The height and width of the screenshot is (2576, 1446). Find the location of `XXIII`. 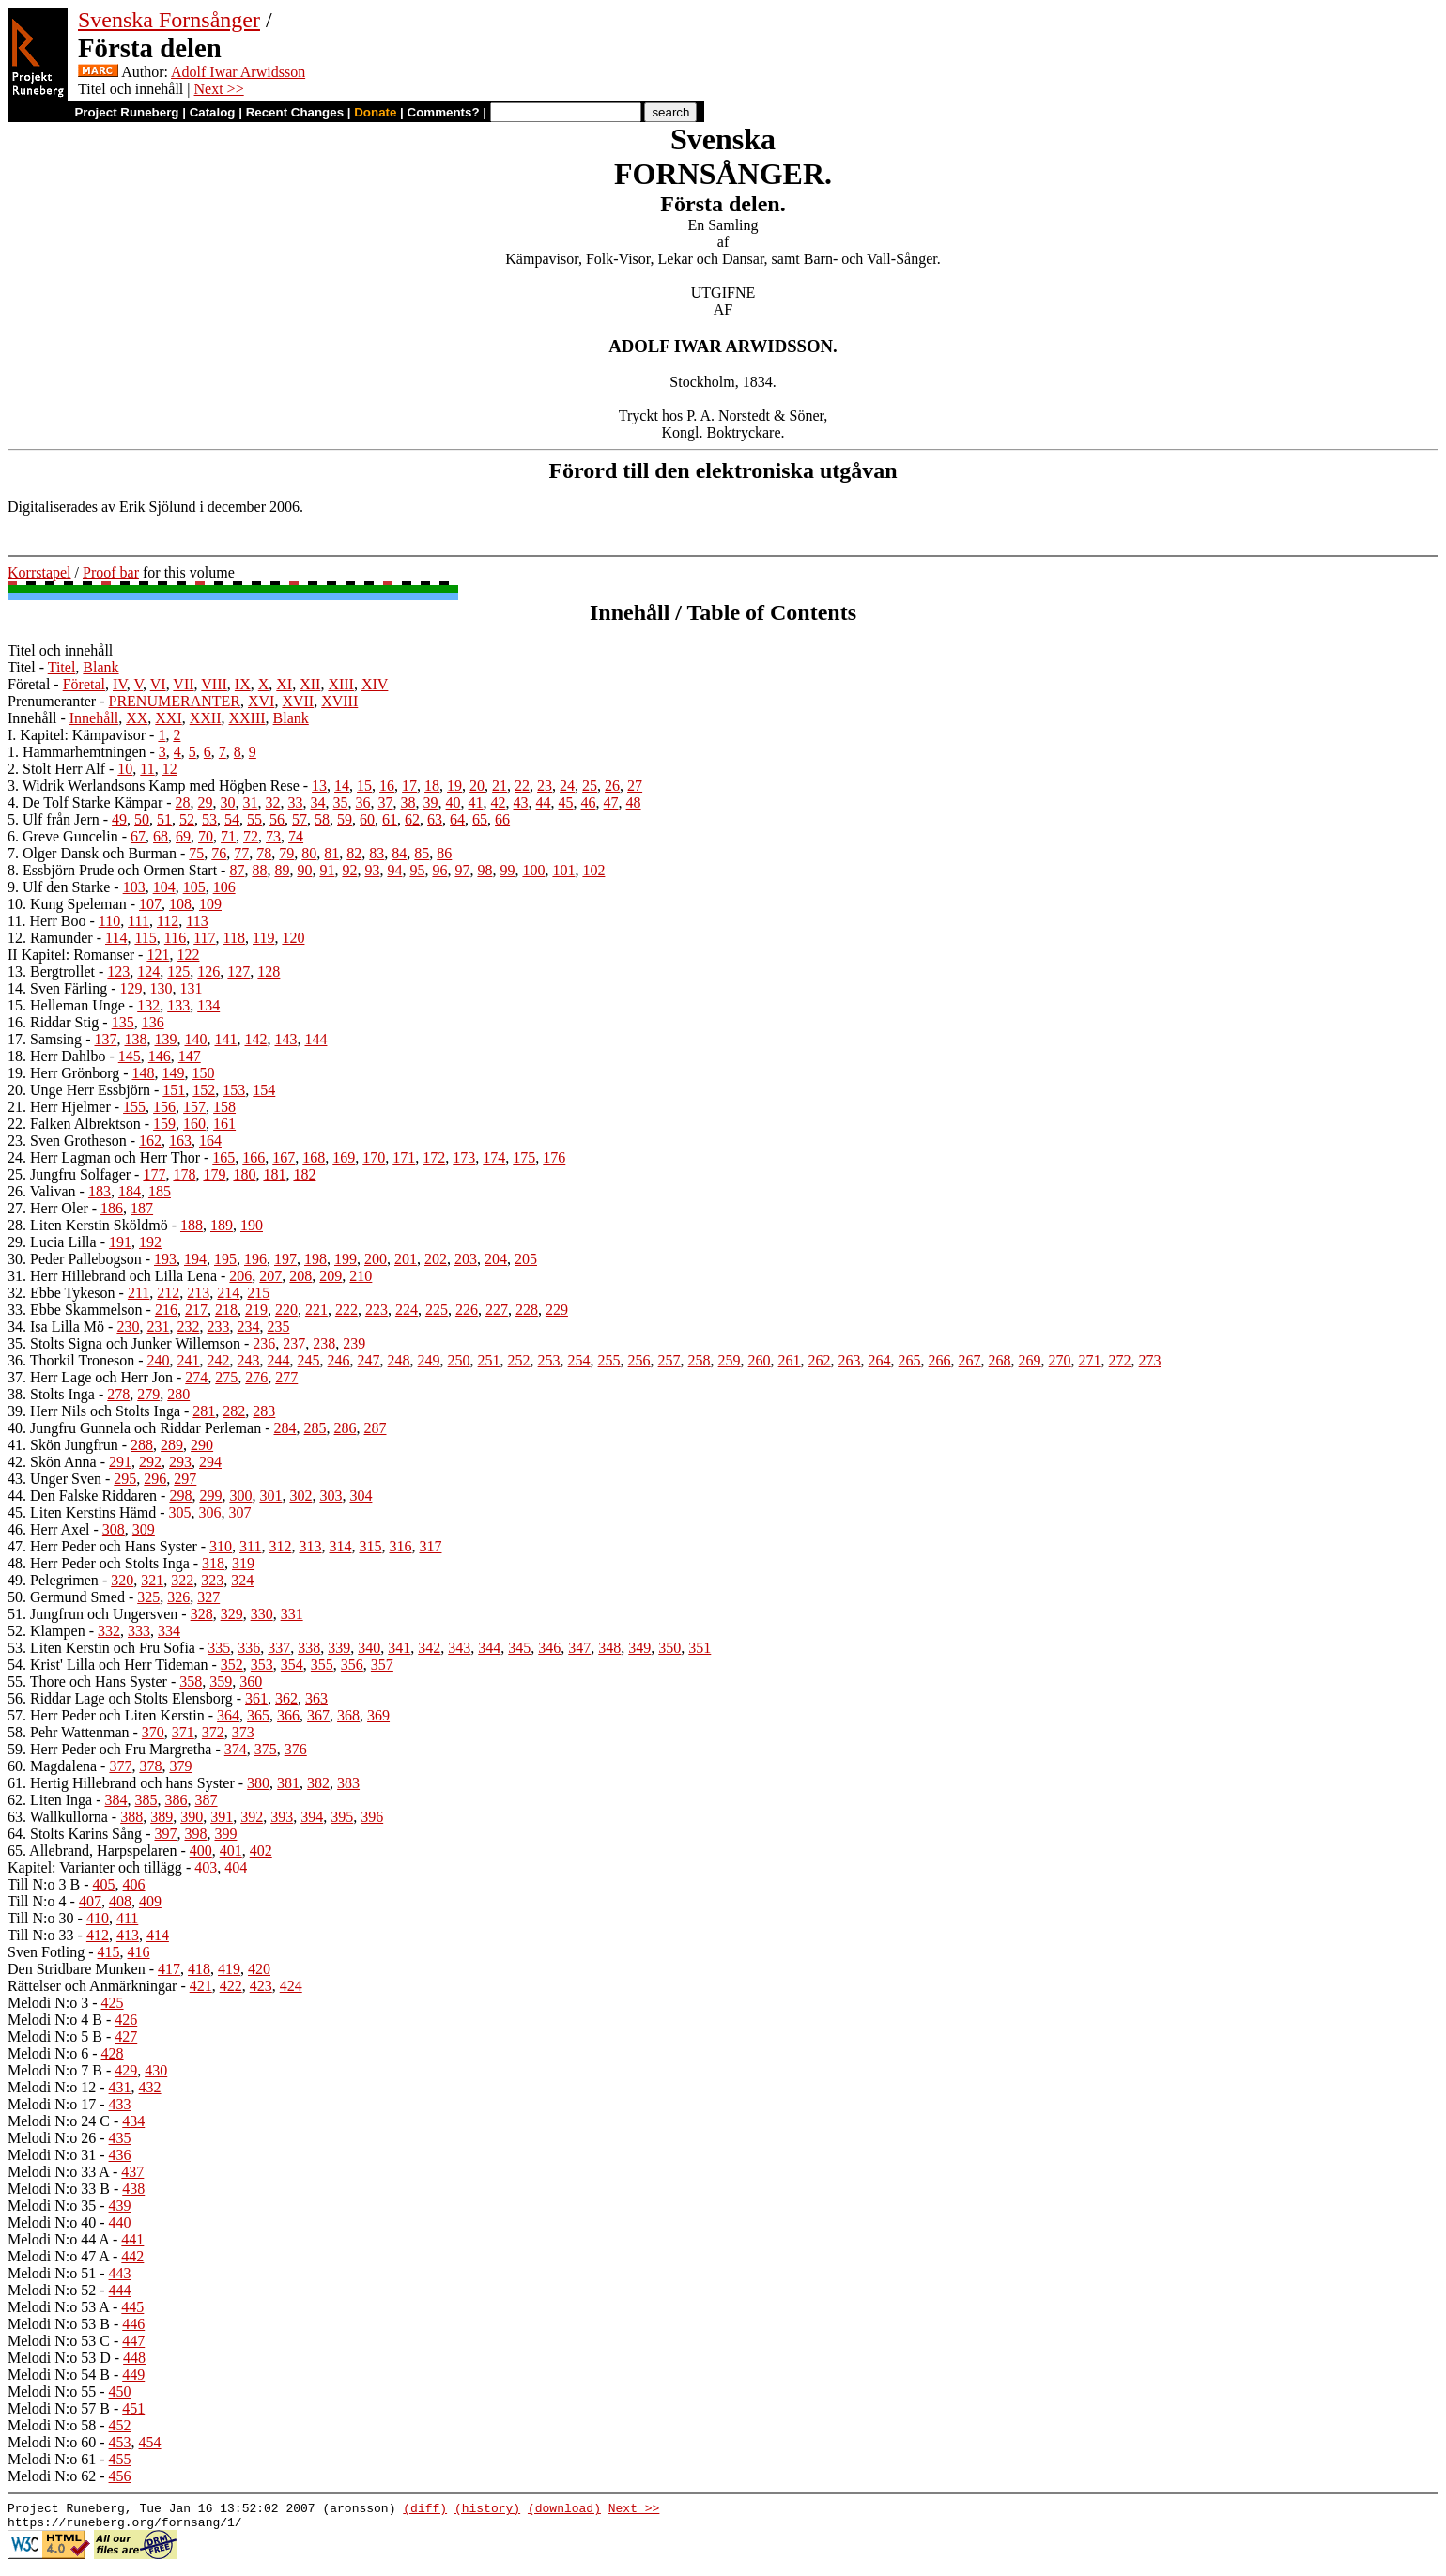

XXIII is located at coordinates (246, 718).